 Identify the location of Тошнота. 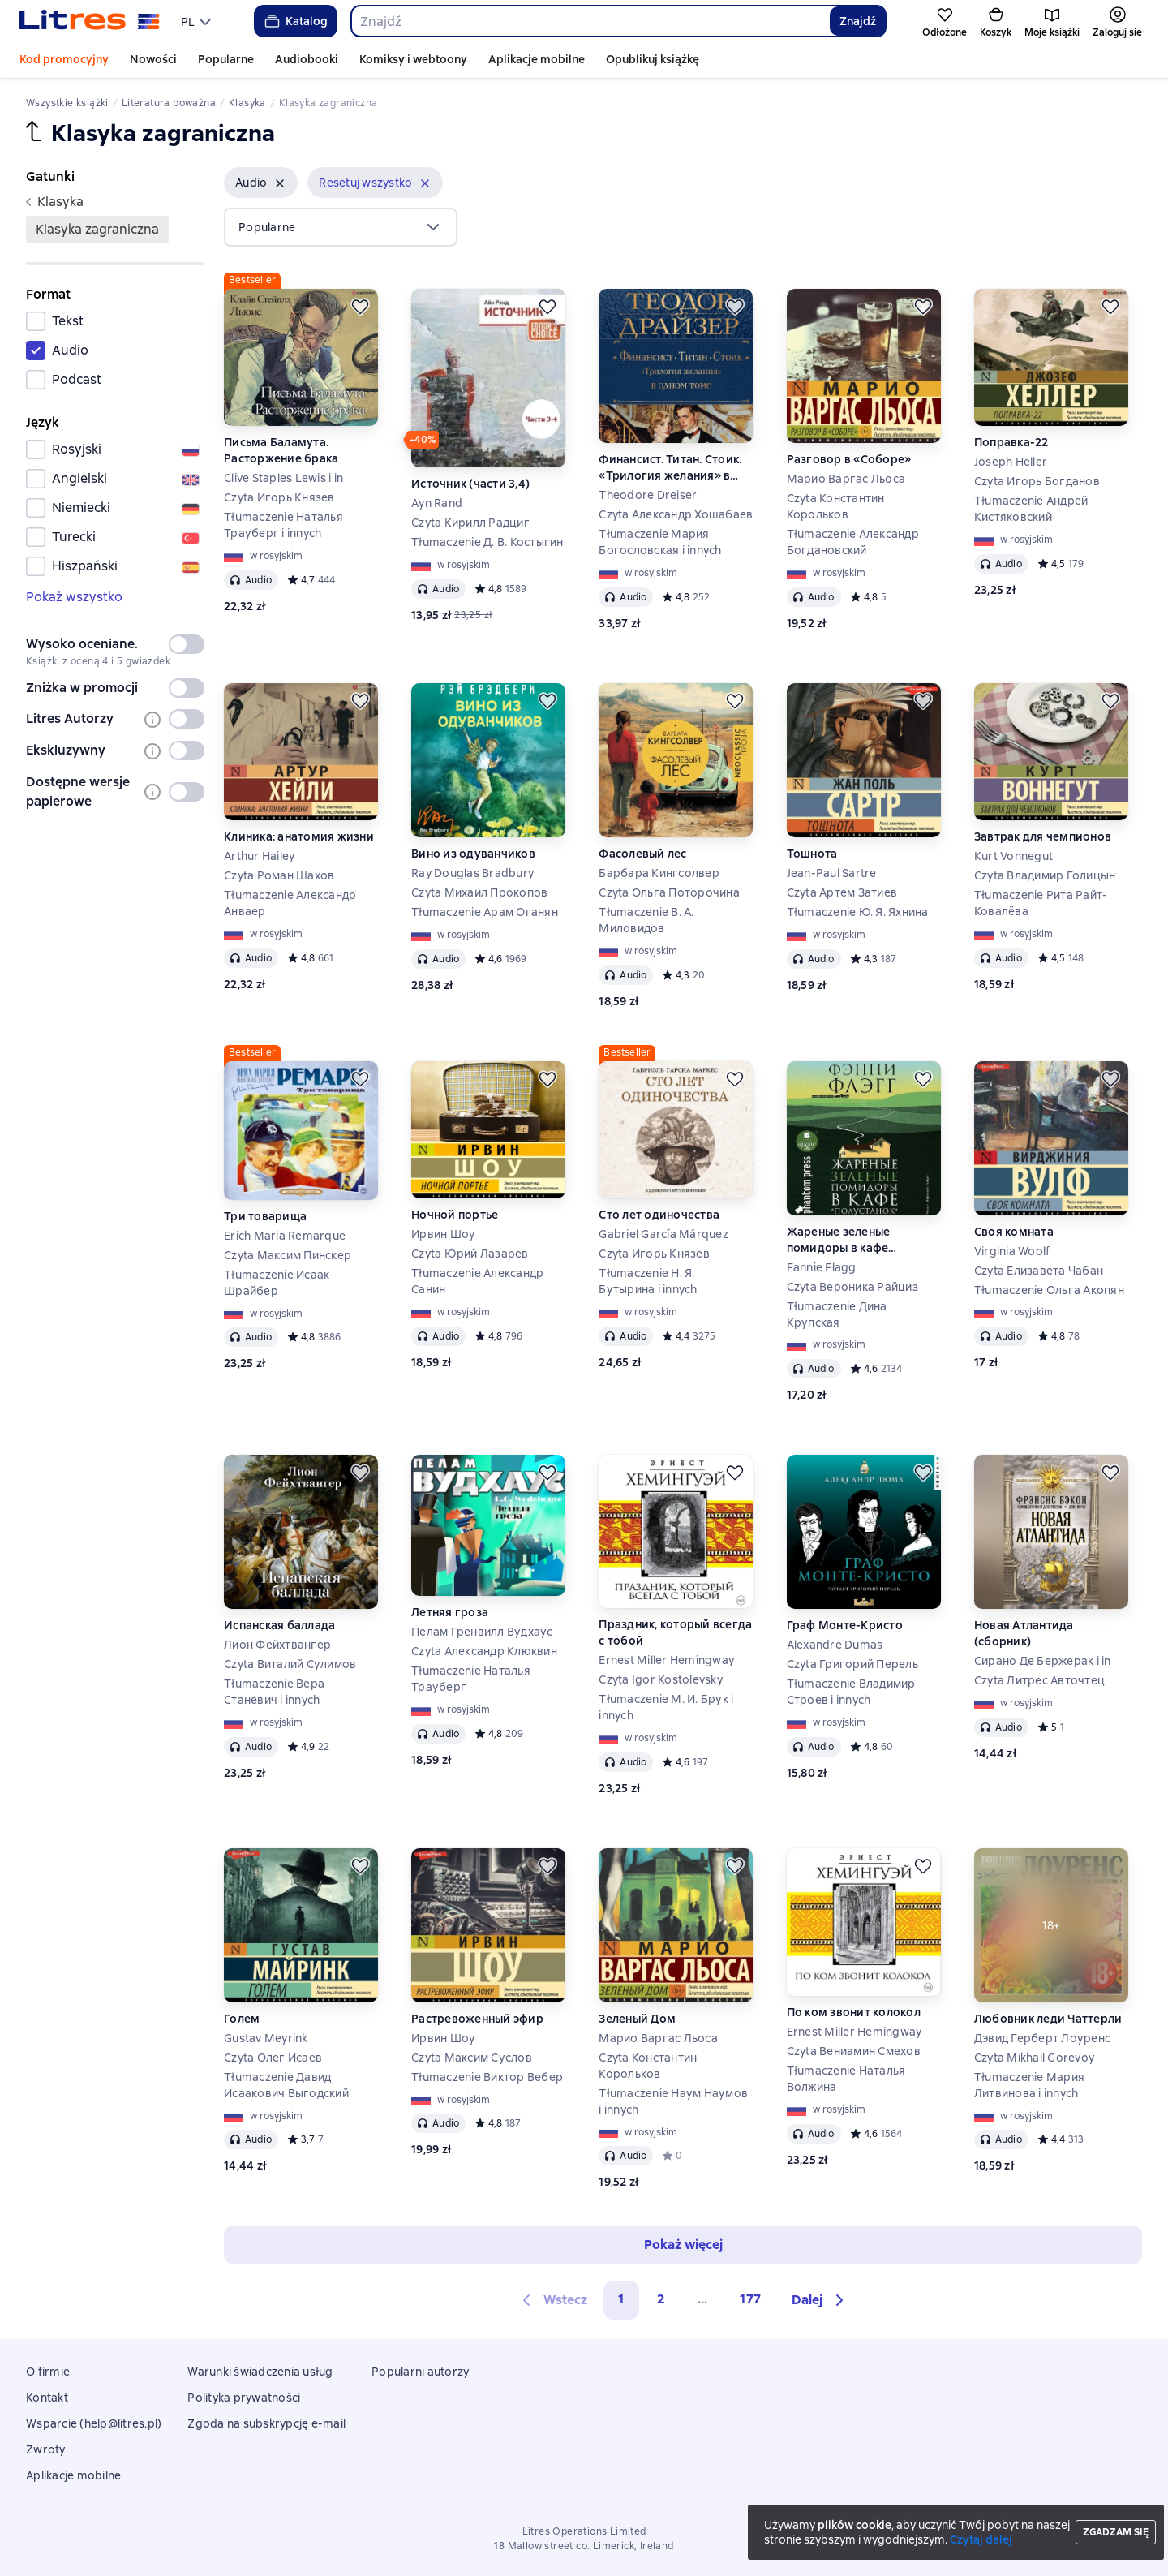
(812, 853).